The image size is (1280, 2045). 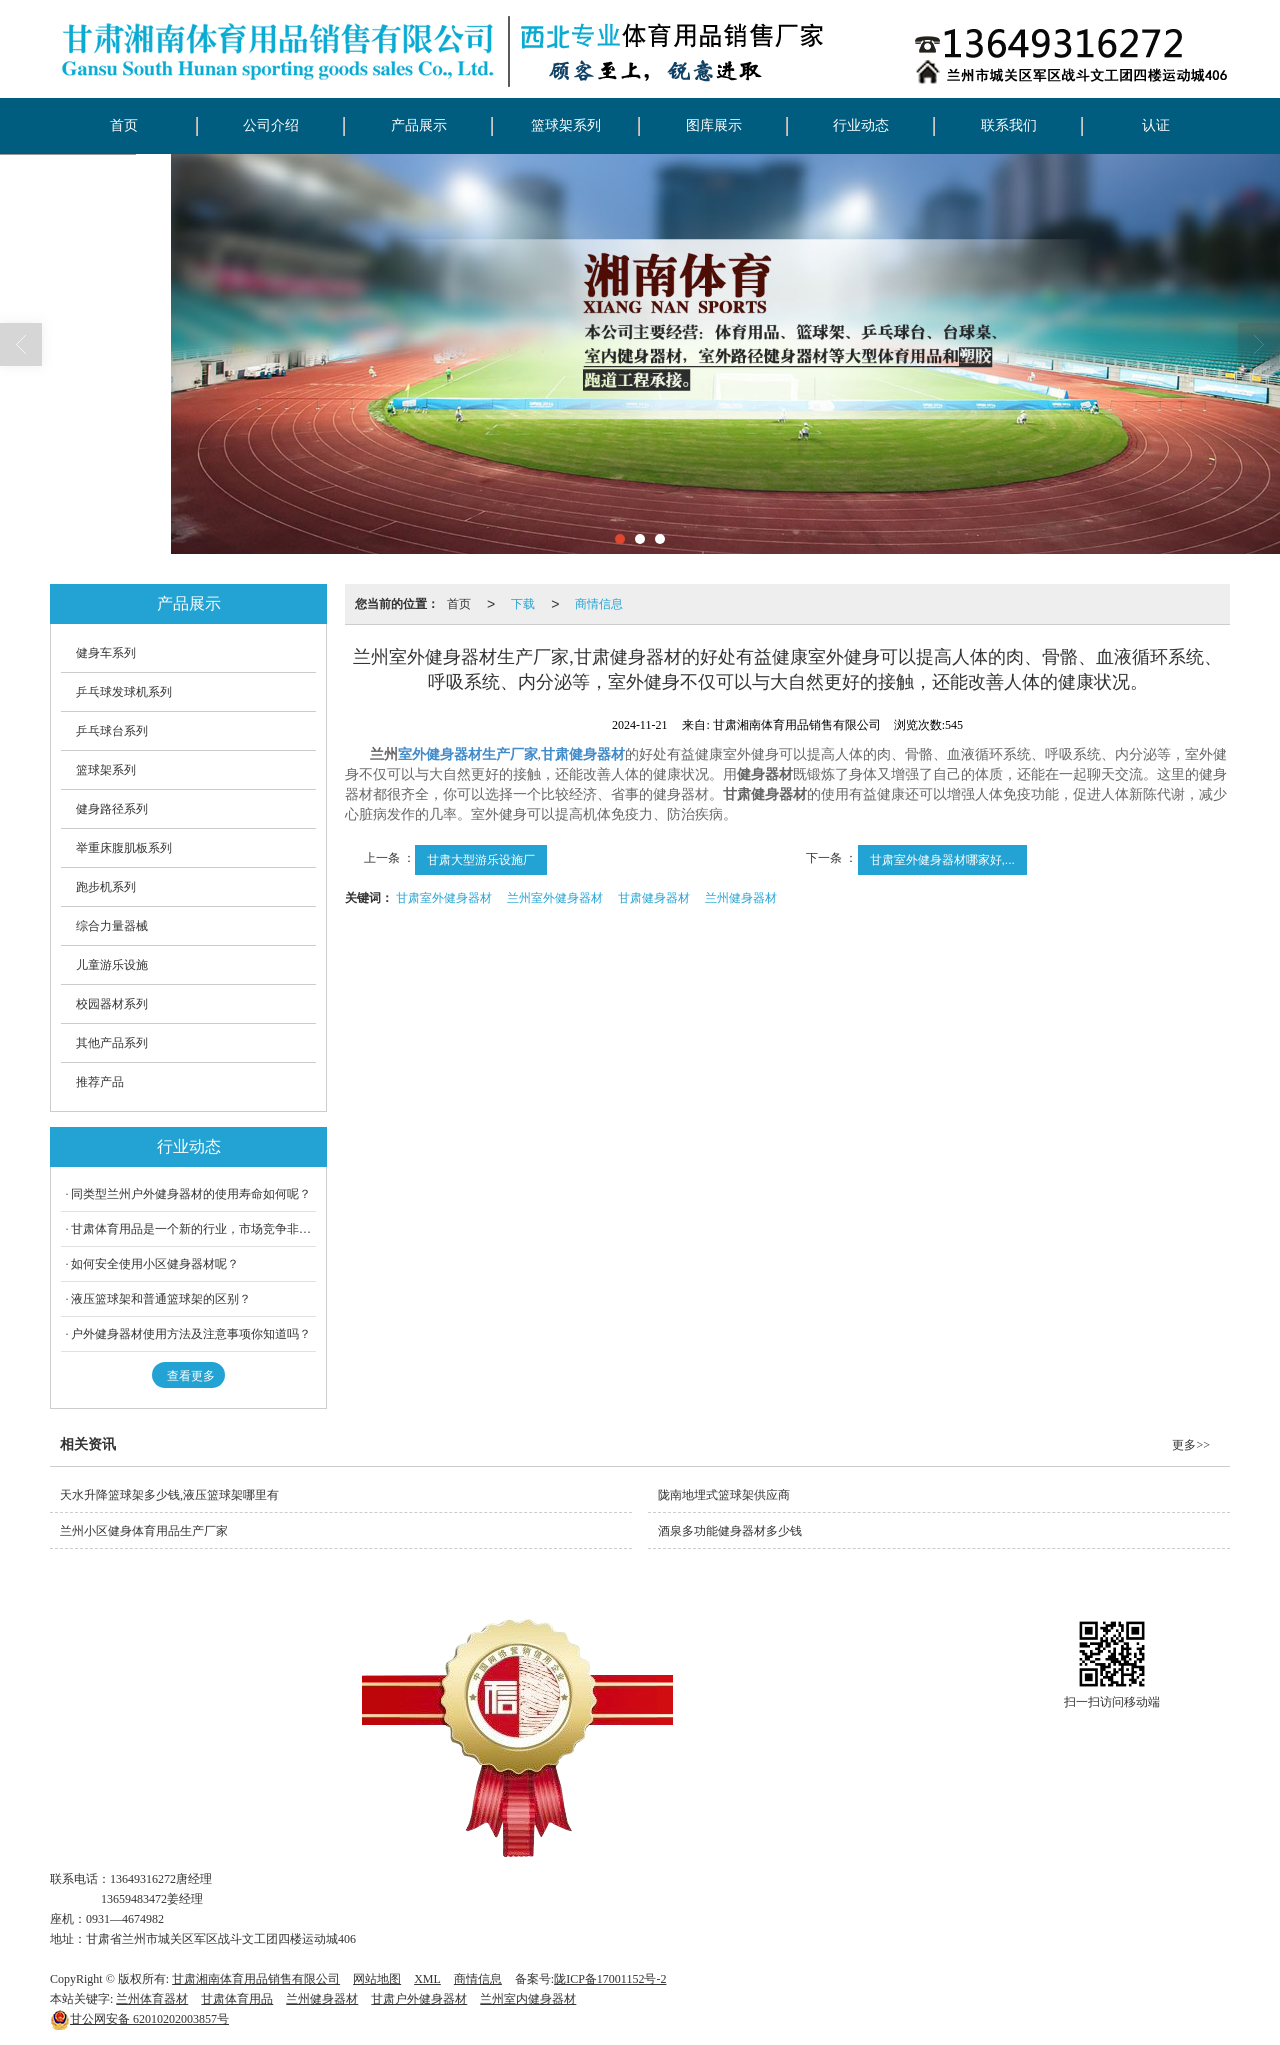 I want to click on 陇ICP备17001152号-2, so click(x=610, y=1979).